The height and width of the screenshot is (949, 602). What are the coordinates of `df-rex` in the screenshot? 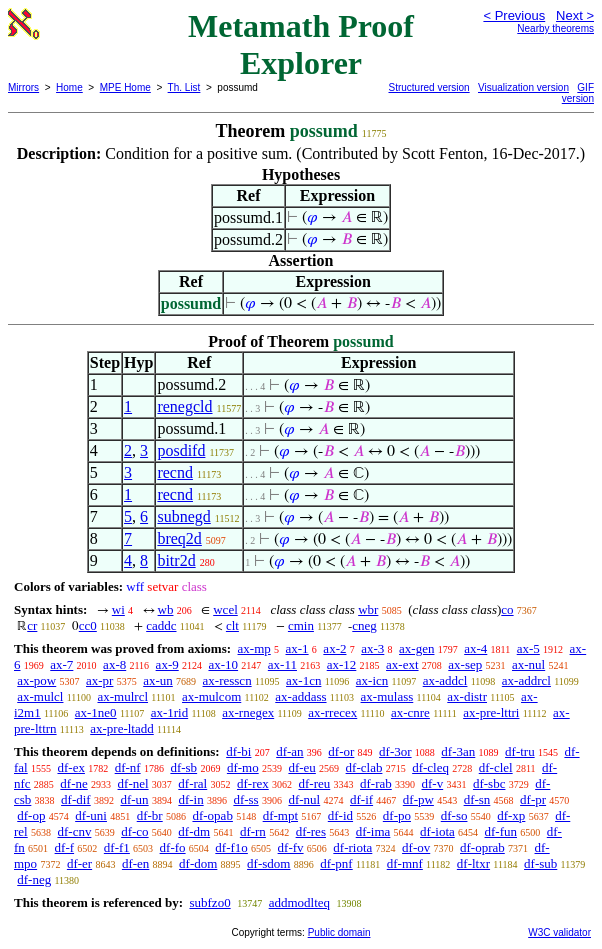 It's located at (253, 783).